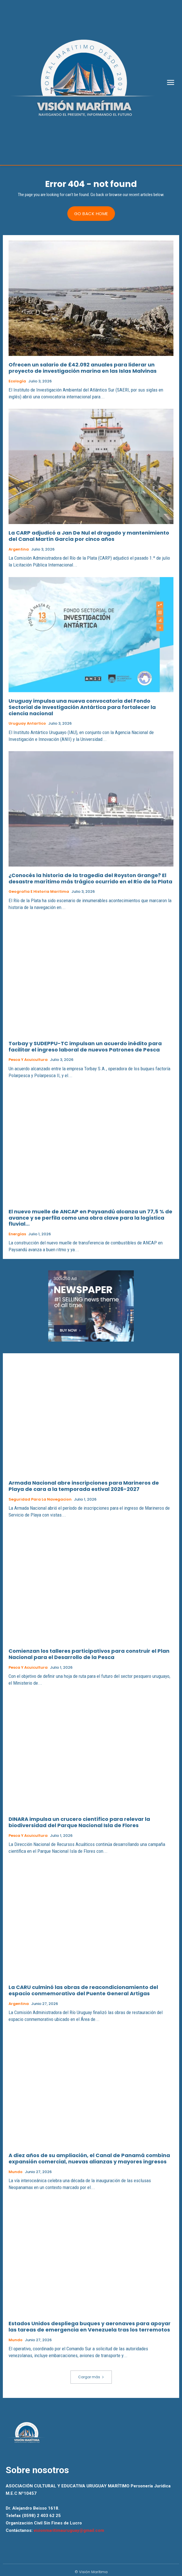 The width and height of the screenshot is (182, 2576). Describe the element at coordinates (89, 2158) in the screenshot. I see `A diez años de su ampliación, el Canal de Panamá combina expansión comercial, nuevas alianzas y mayores ingresos` at that location.